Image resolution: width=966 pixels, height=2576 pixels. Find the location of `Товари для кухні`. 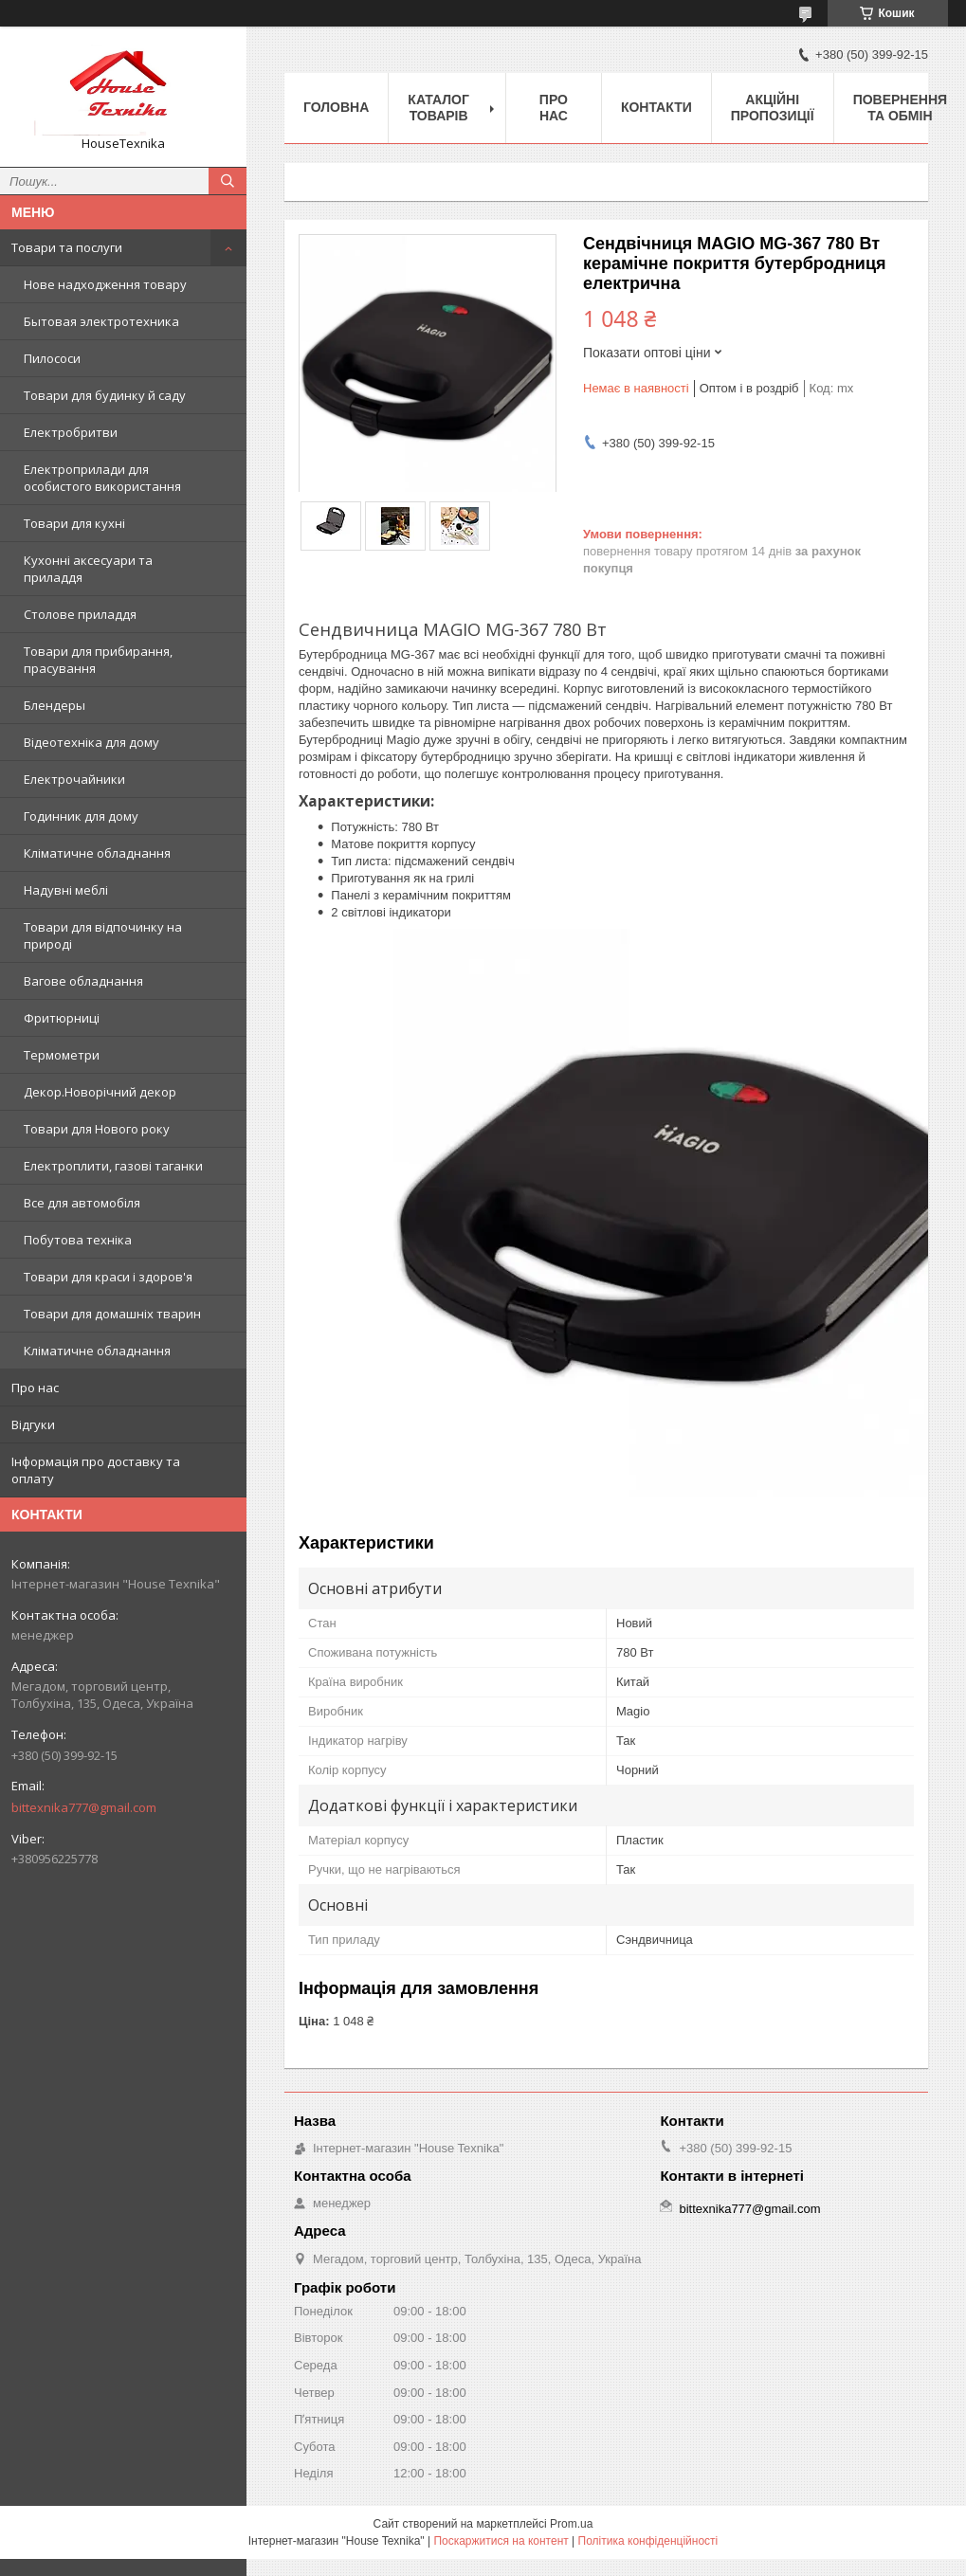

Товари для кухні is located at coordinates (74, 523).